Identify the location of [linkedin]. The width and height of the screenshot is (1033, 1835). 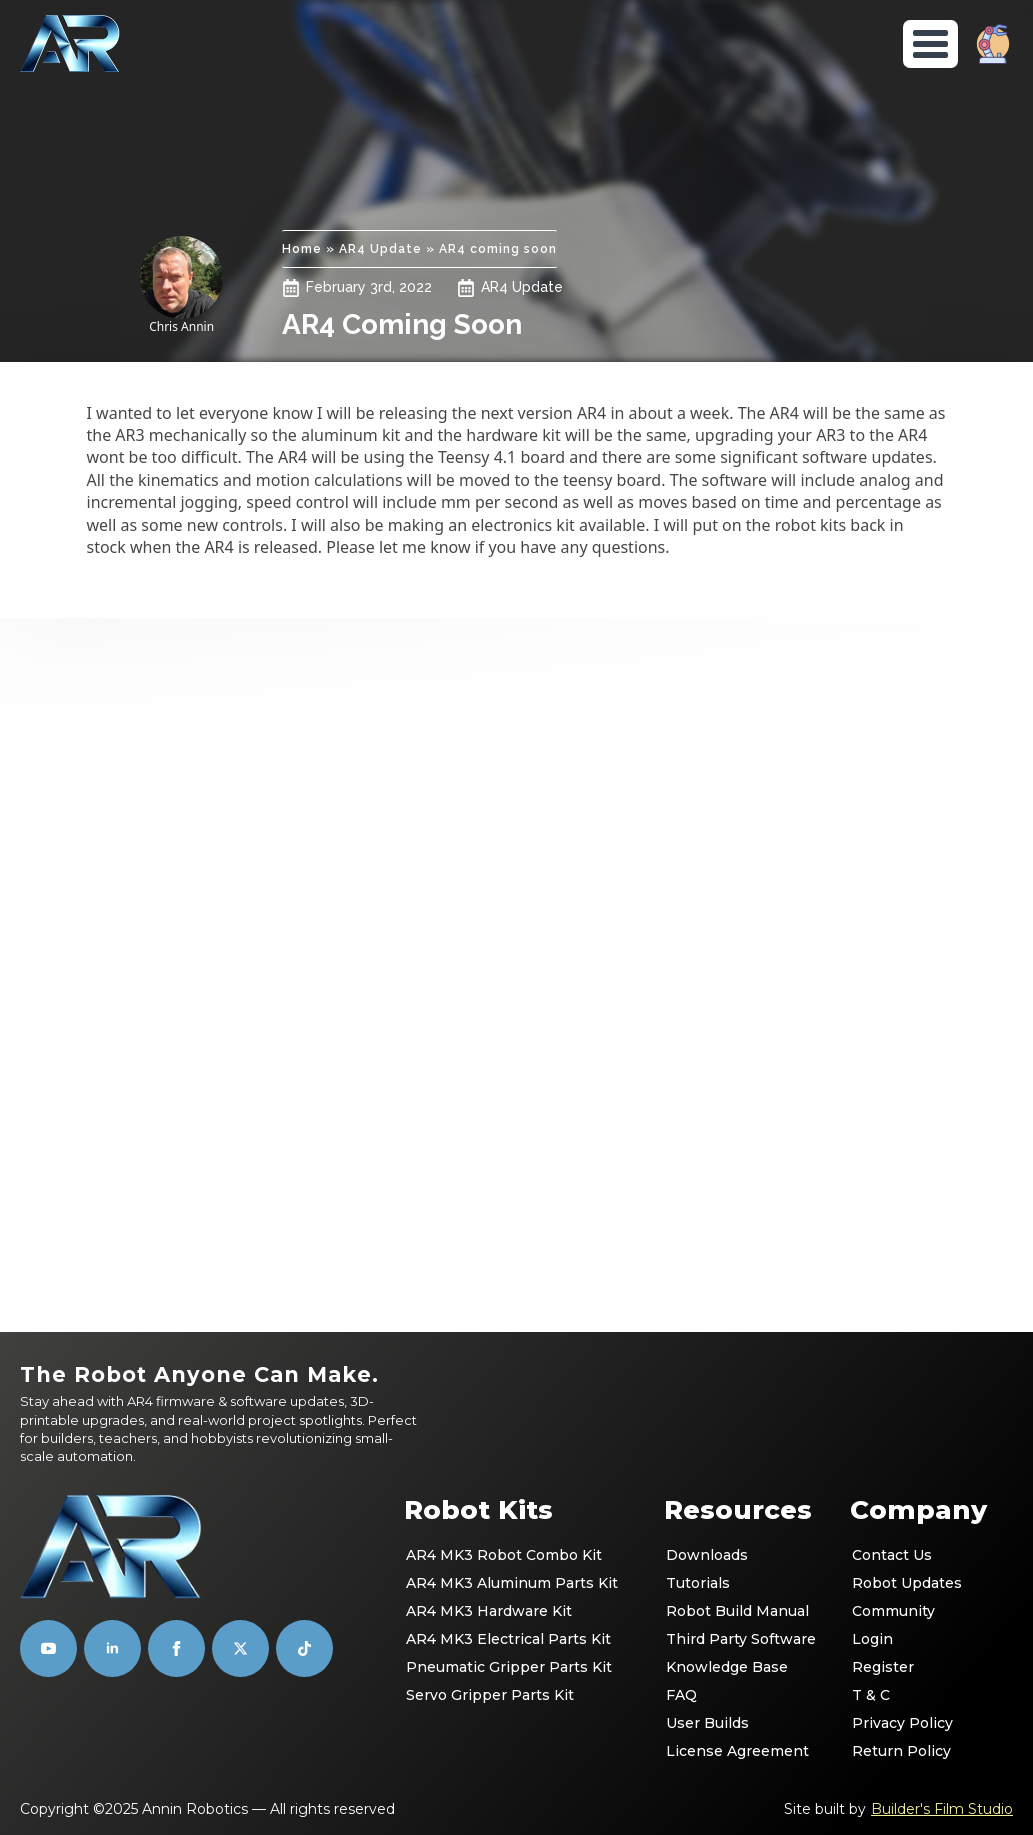
(112, 1648).